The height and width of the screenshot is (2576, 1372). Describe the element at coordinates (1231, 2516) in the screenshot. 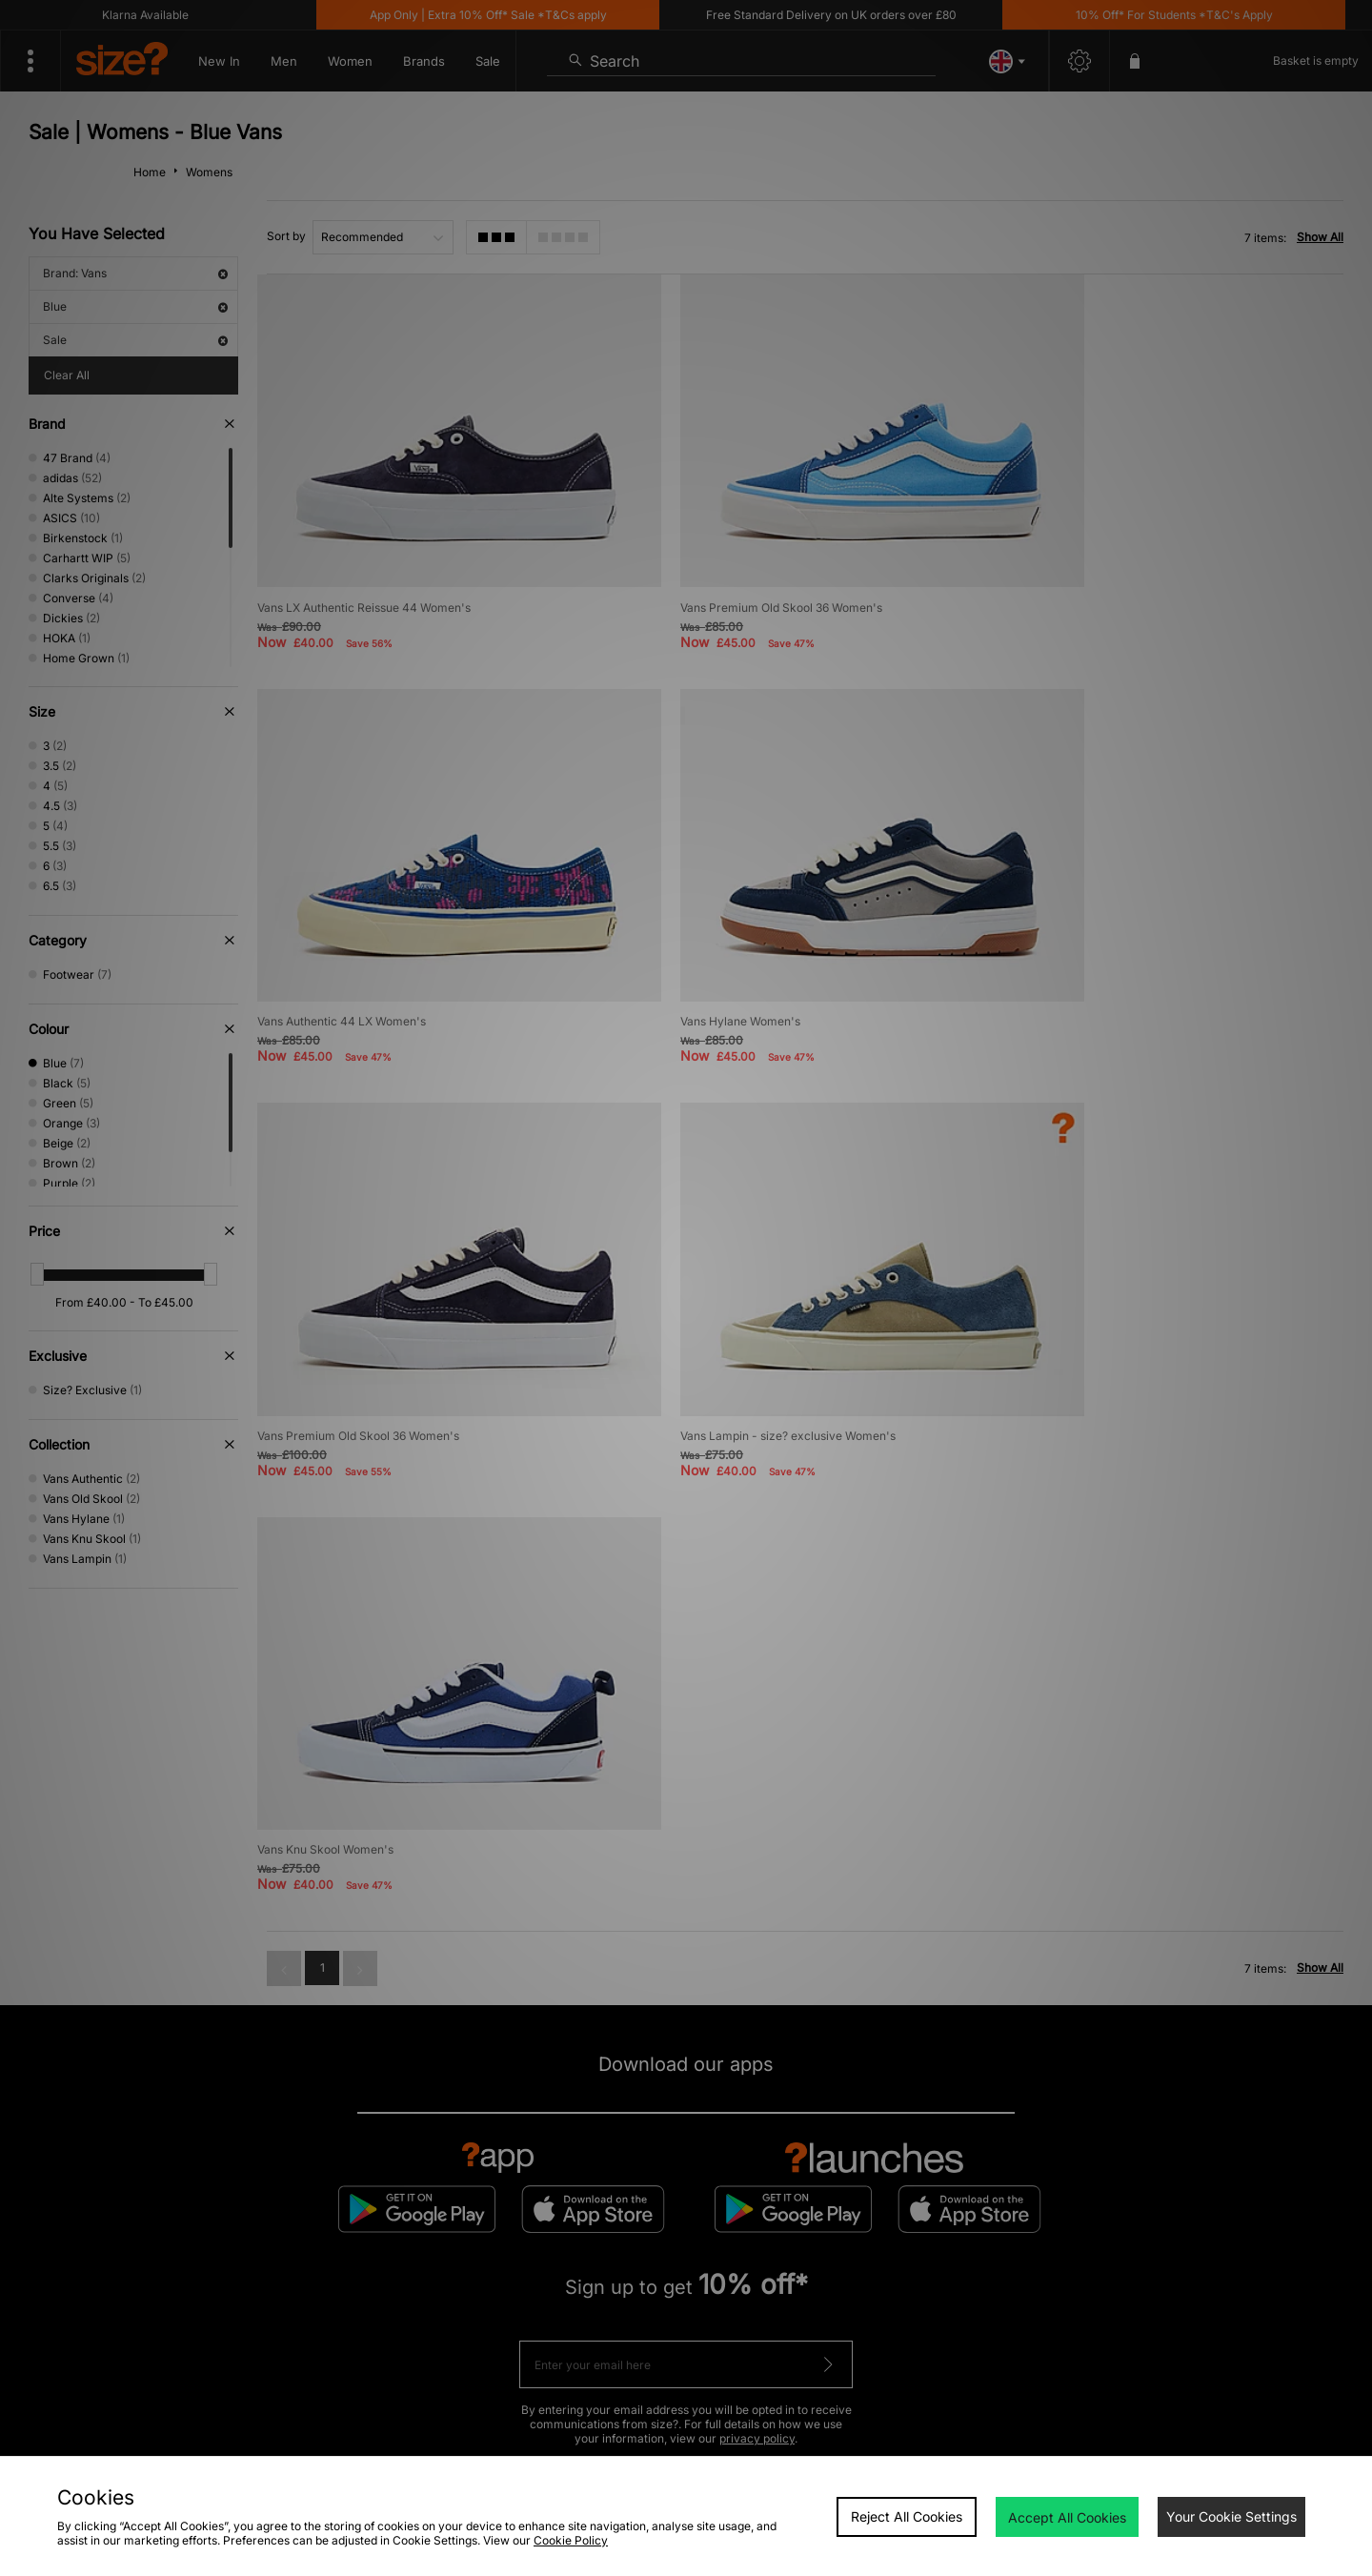

I see `Your Cookie Settings` at that location.